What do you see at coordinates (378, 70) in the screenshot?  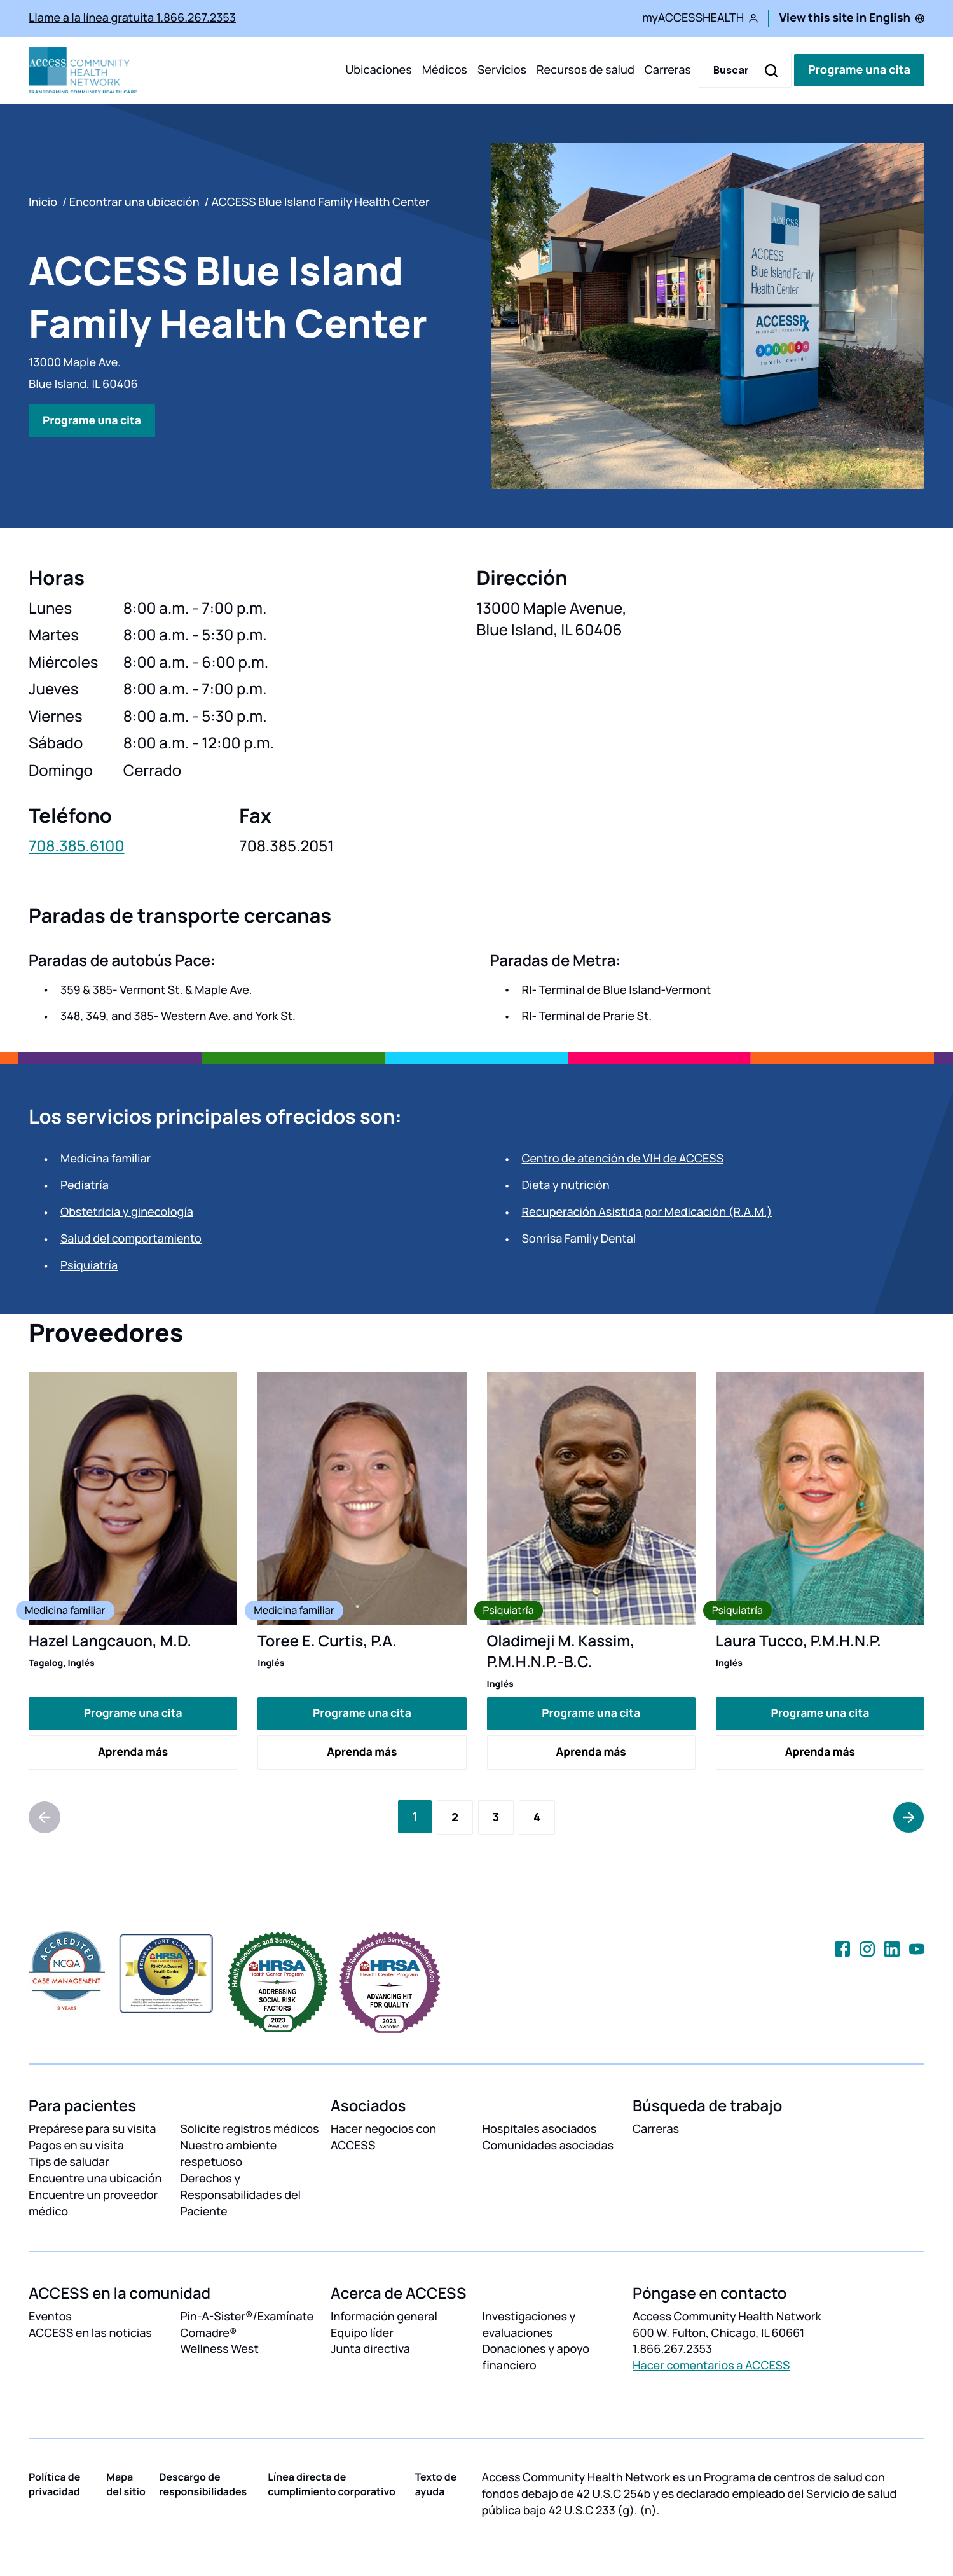 I see `Ubicaciones` at bounding box center [378, 70].